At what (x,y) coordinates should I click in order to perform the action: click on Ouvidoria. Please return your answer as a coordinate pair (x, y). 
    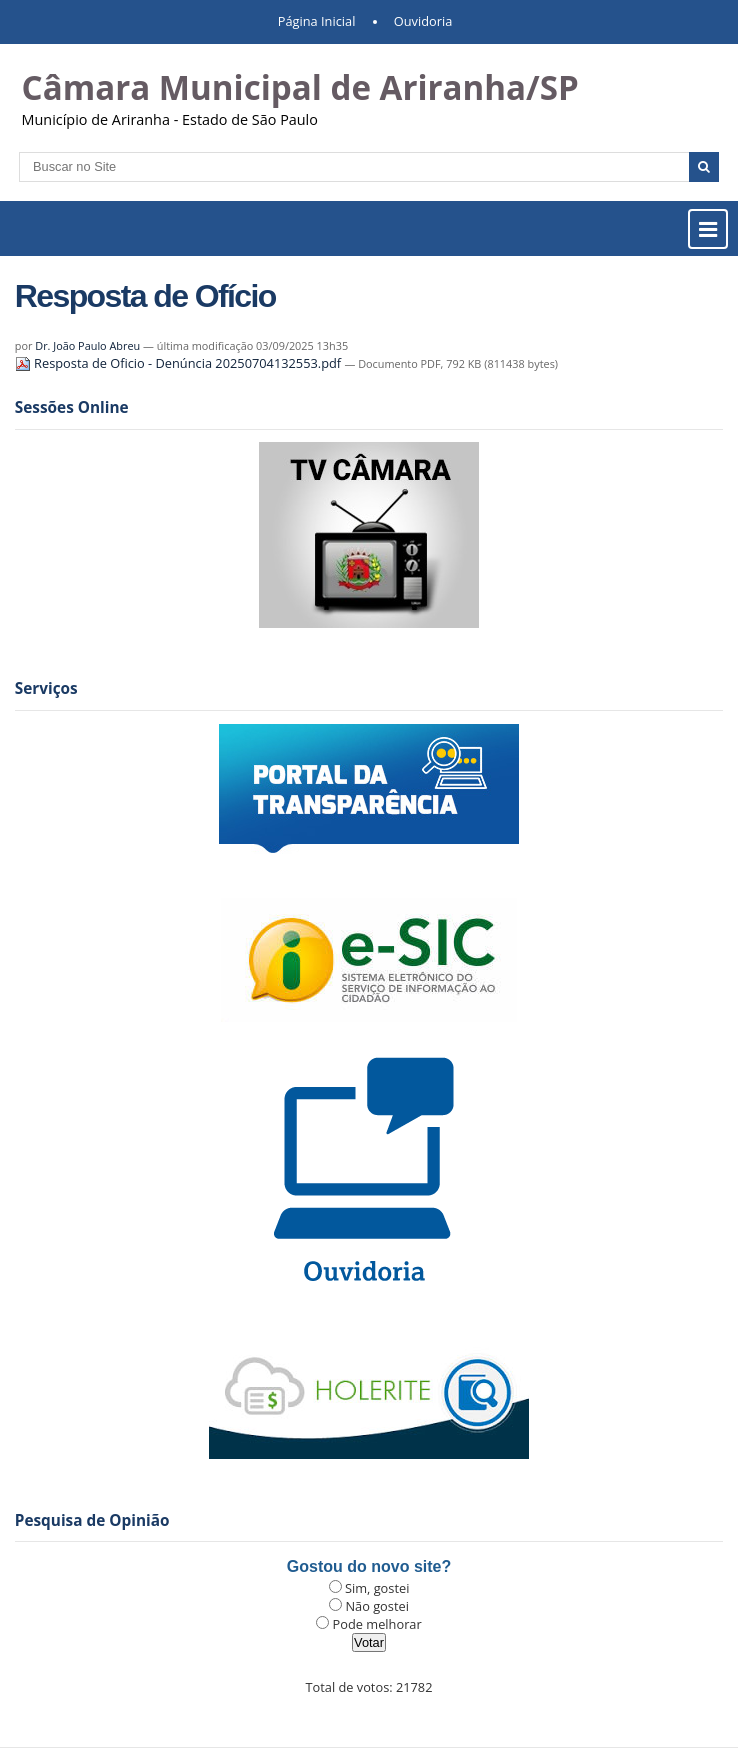
    Looking at the image, I should click on (423, 21).